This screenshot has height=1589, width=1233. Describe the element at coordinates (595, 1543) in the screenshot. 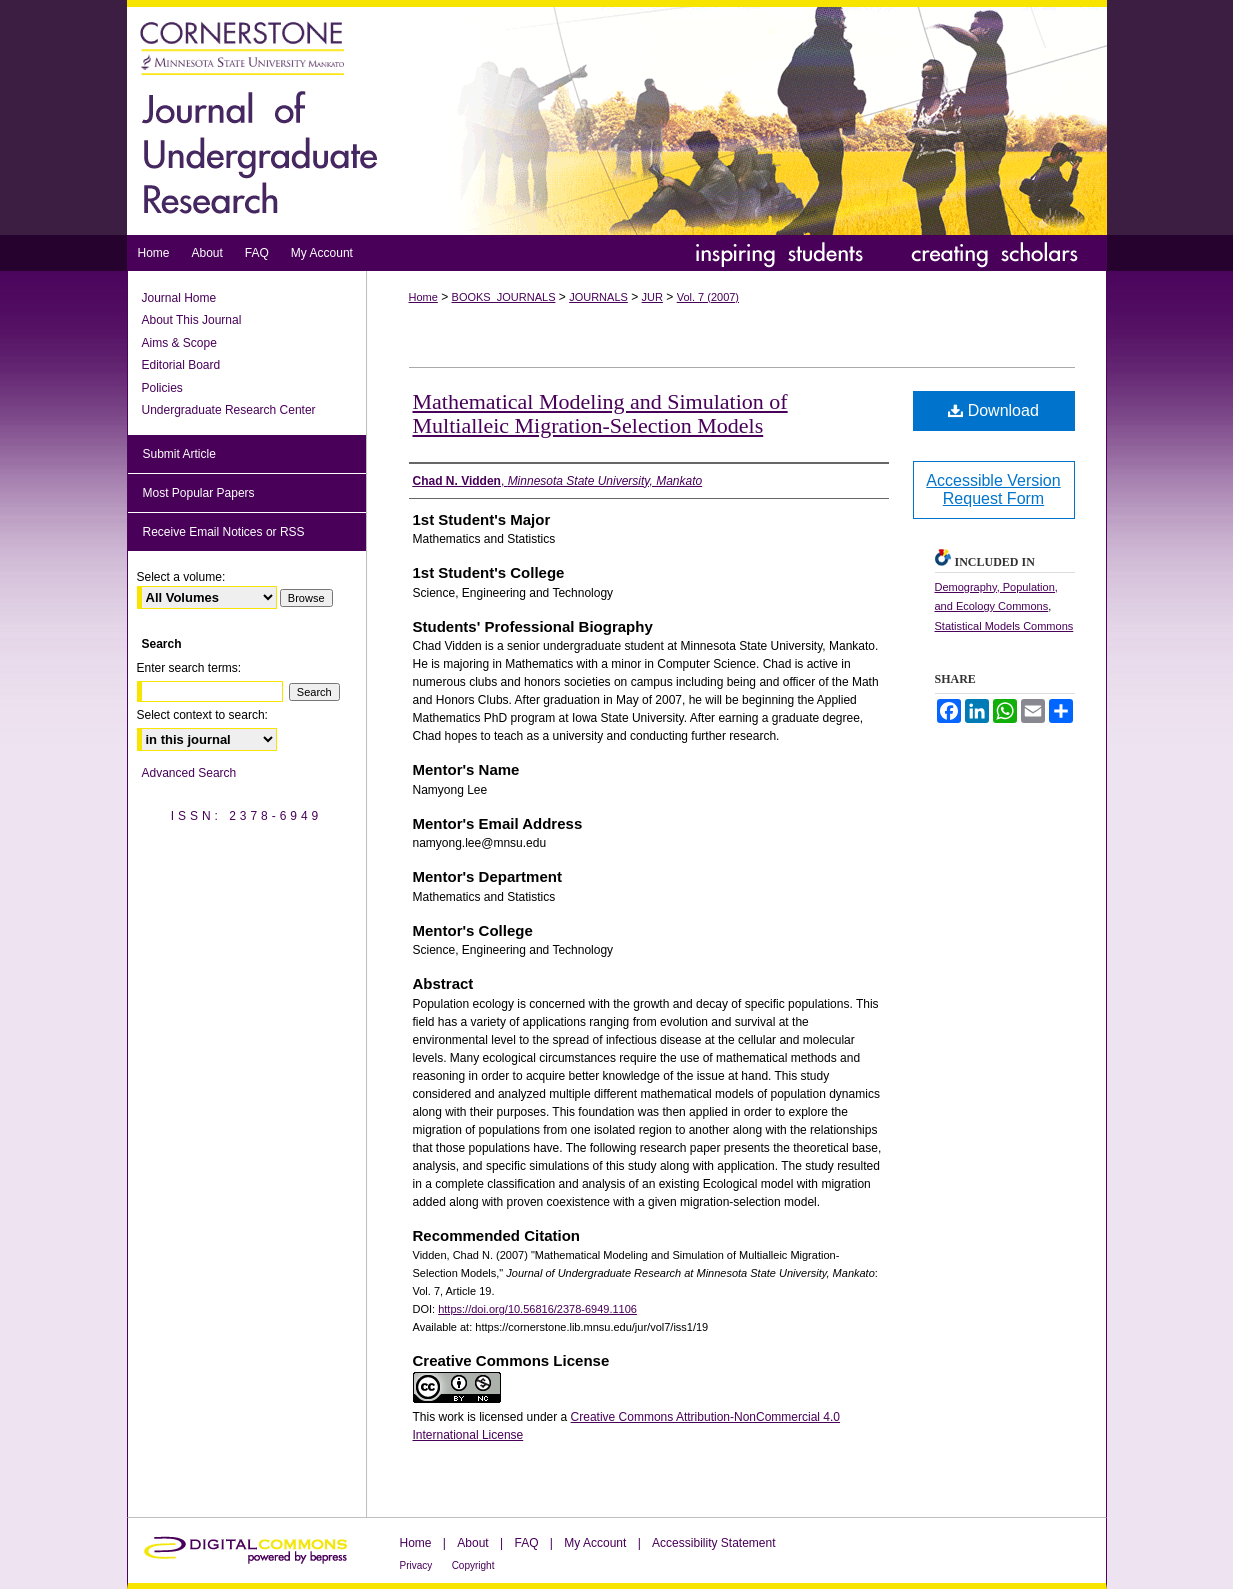

I see `My Account` at that location.